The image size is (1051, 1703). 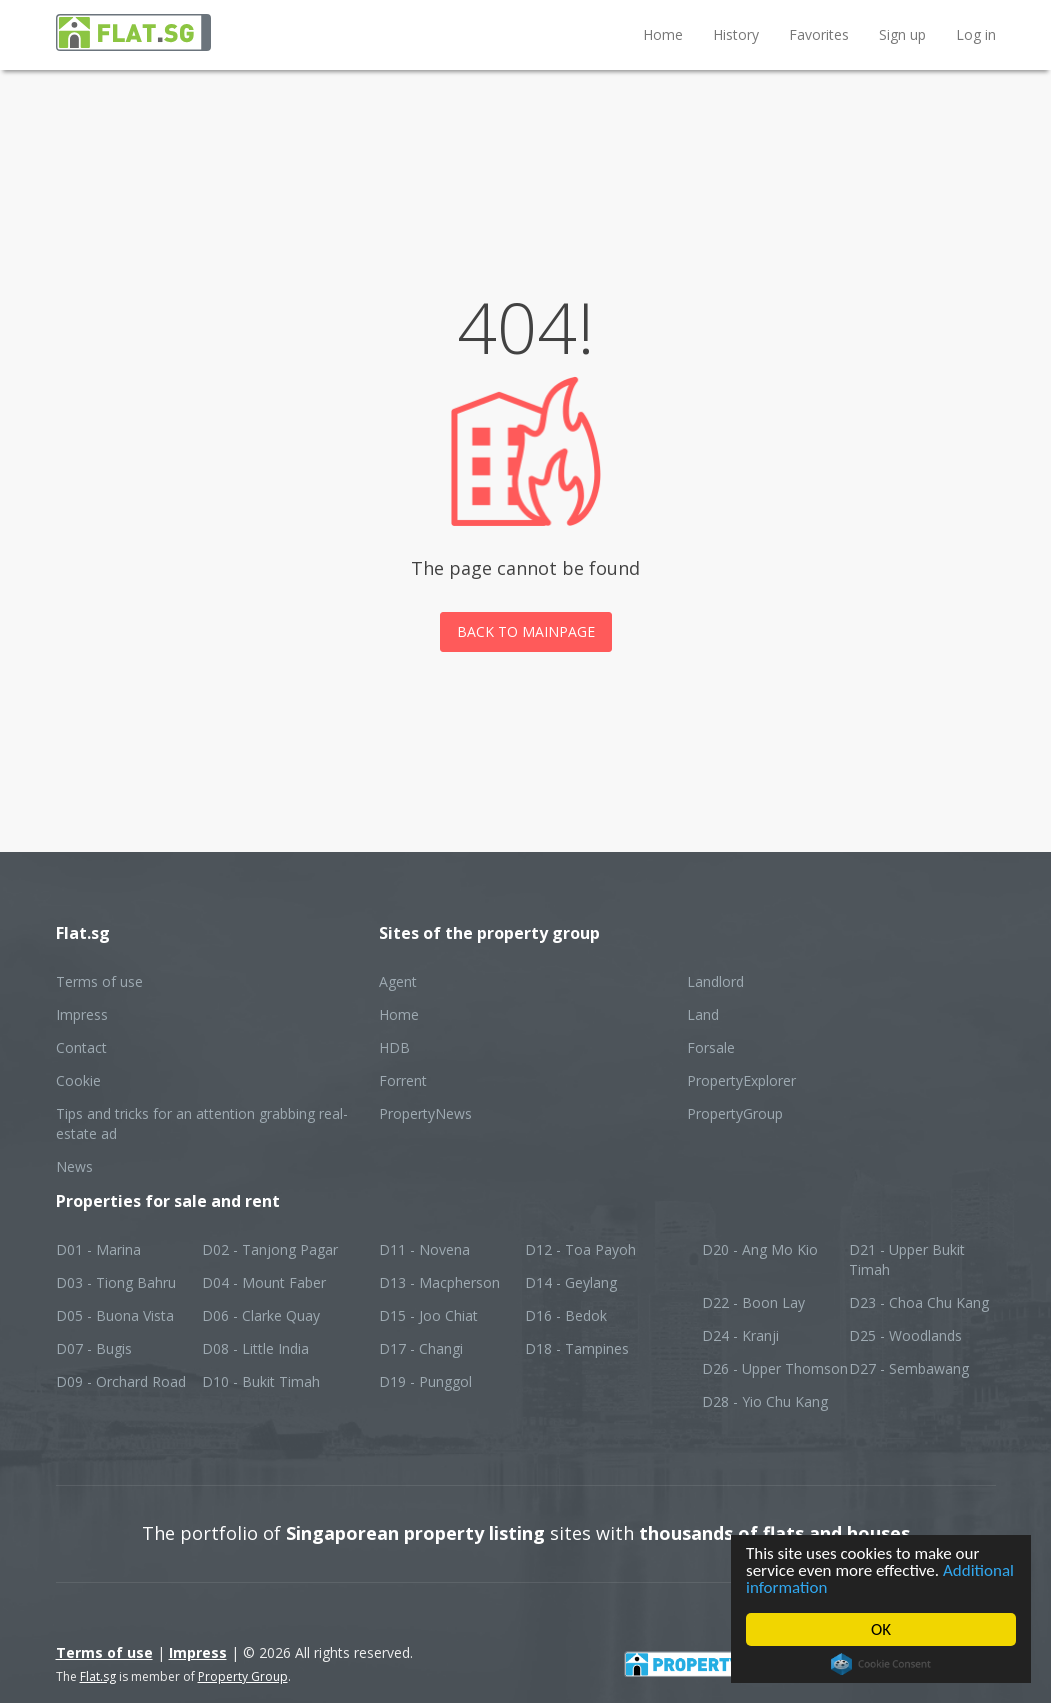 What do you see at coordinates (566, 1315) in the screenshot?
I see `D16 - Bedok` at bounding box center [566, 1315].